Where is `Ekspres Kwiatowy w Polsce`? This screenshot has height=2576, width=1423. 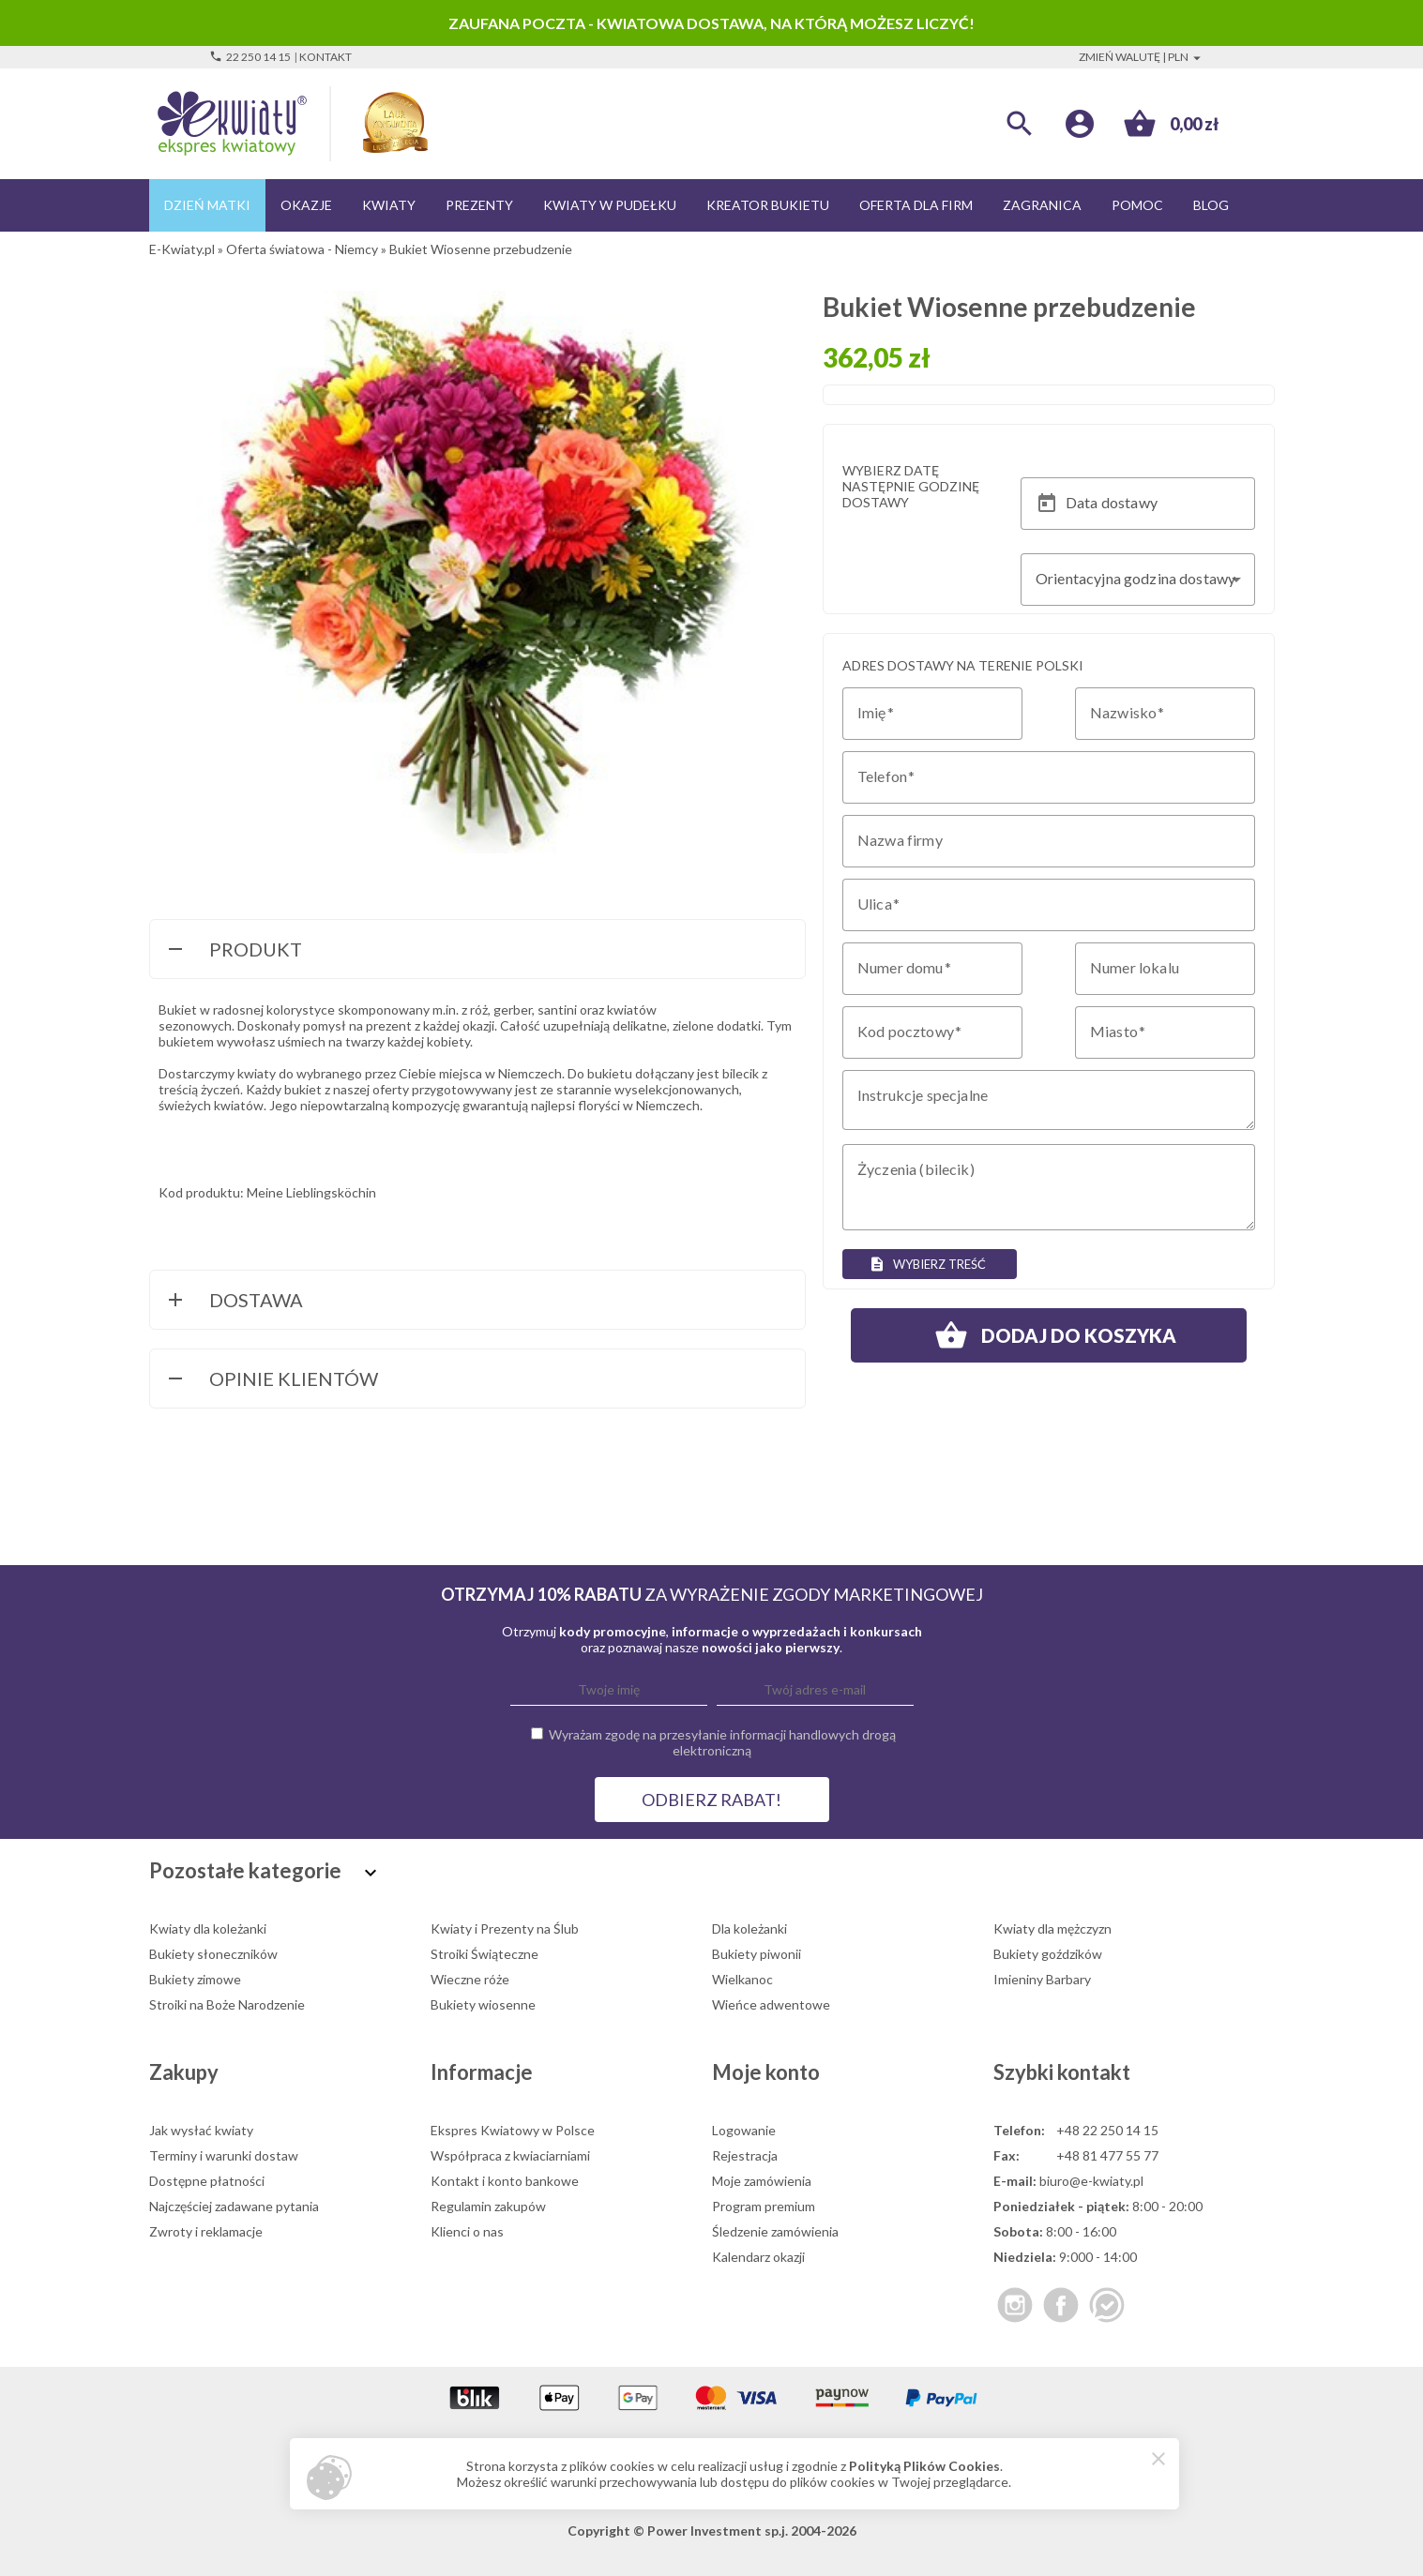
Ekspres Kwiatowy w Polsce is located at coordinates (513, 2130).